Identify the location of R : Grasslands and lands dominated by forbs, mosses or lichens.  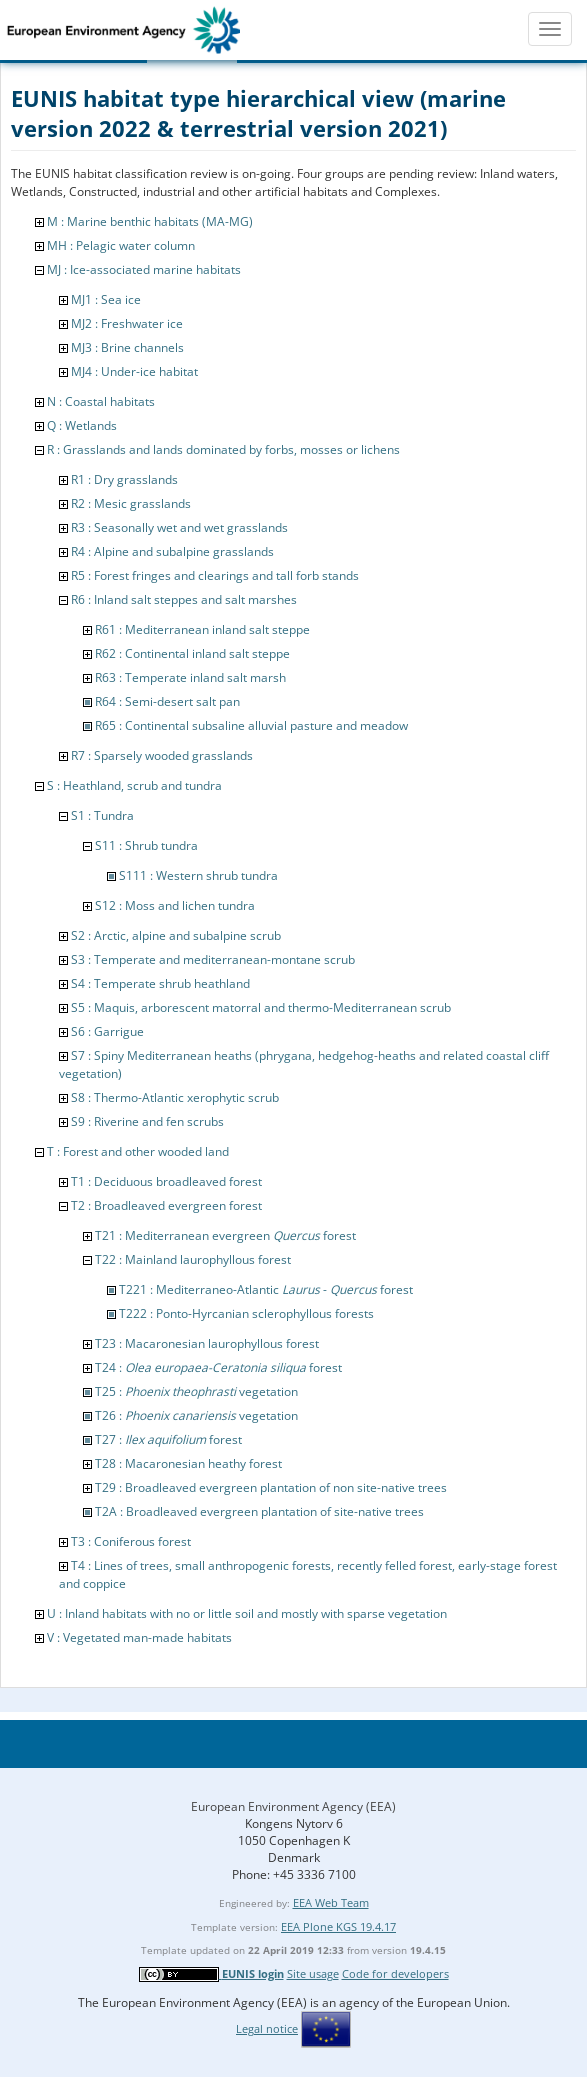
(223, 449).